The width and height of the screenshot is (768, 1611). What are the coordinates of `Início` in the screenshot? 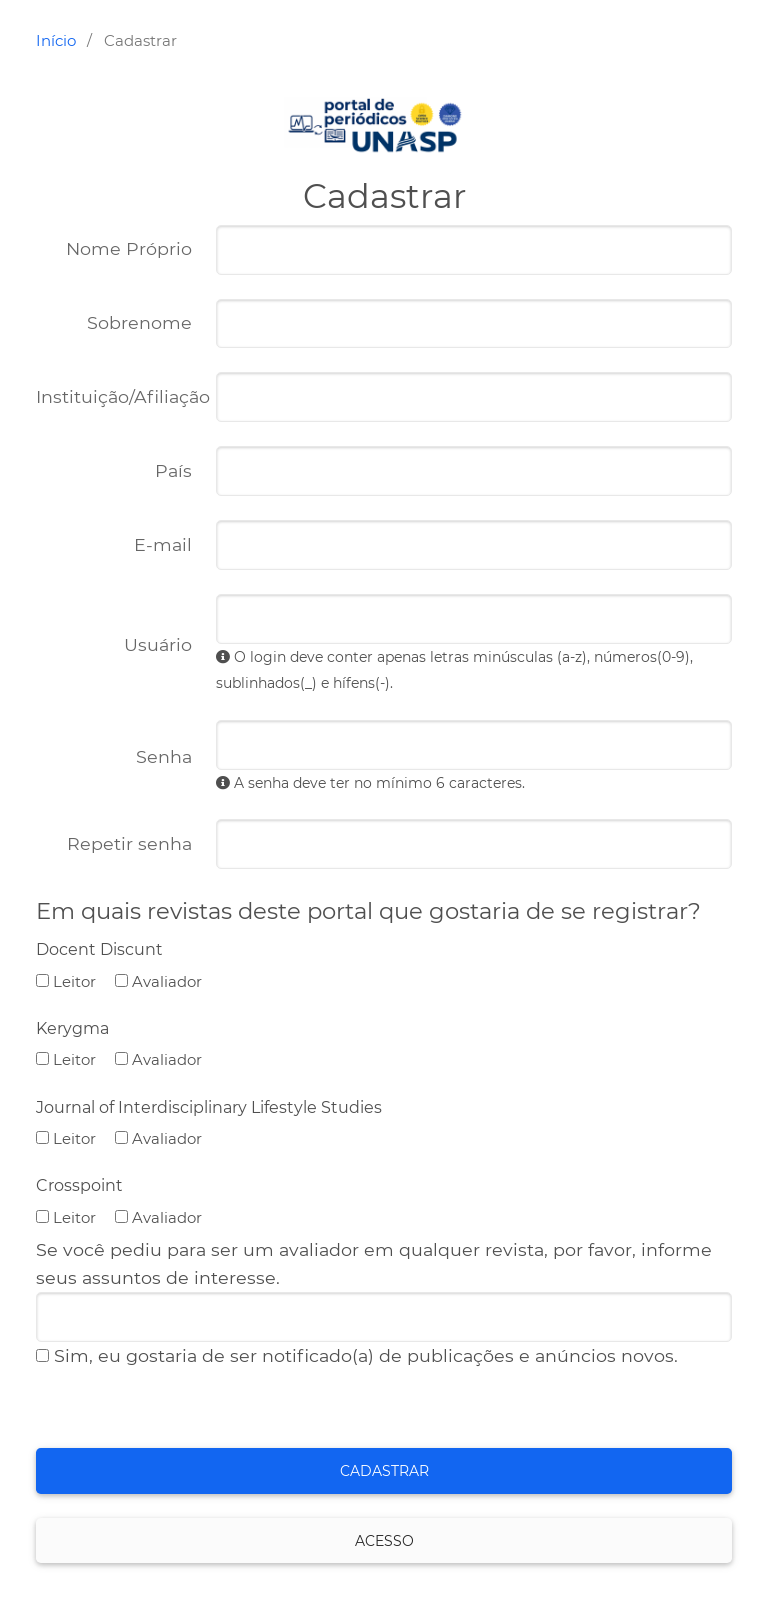 It's located at (56, 40).